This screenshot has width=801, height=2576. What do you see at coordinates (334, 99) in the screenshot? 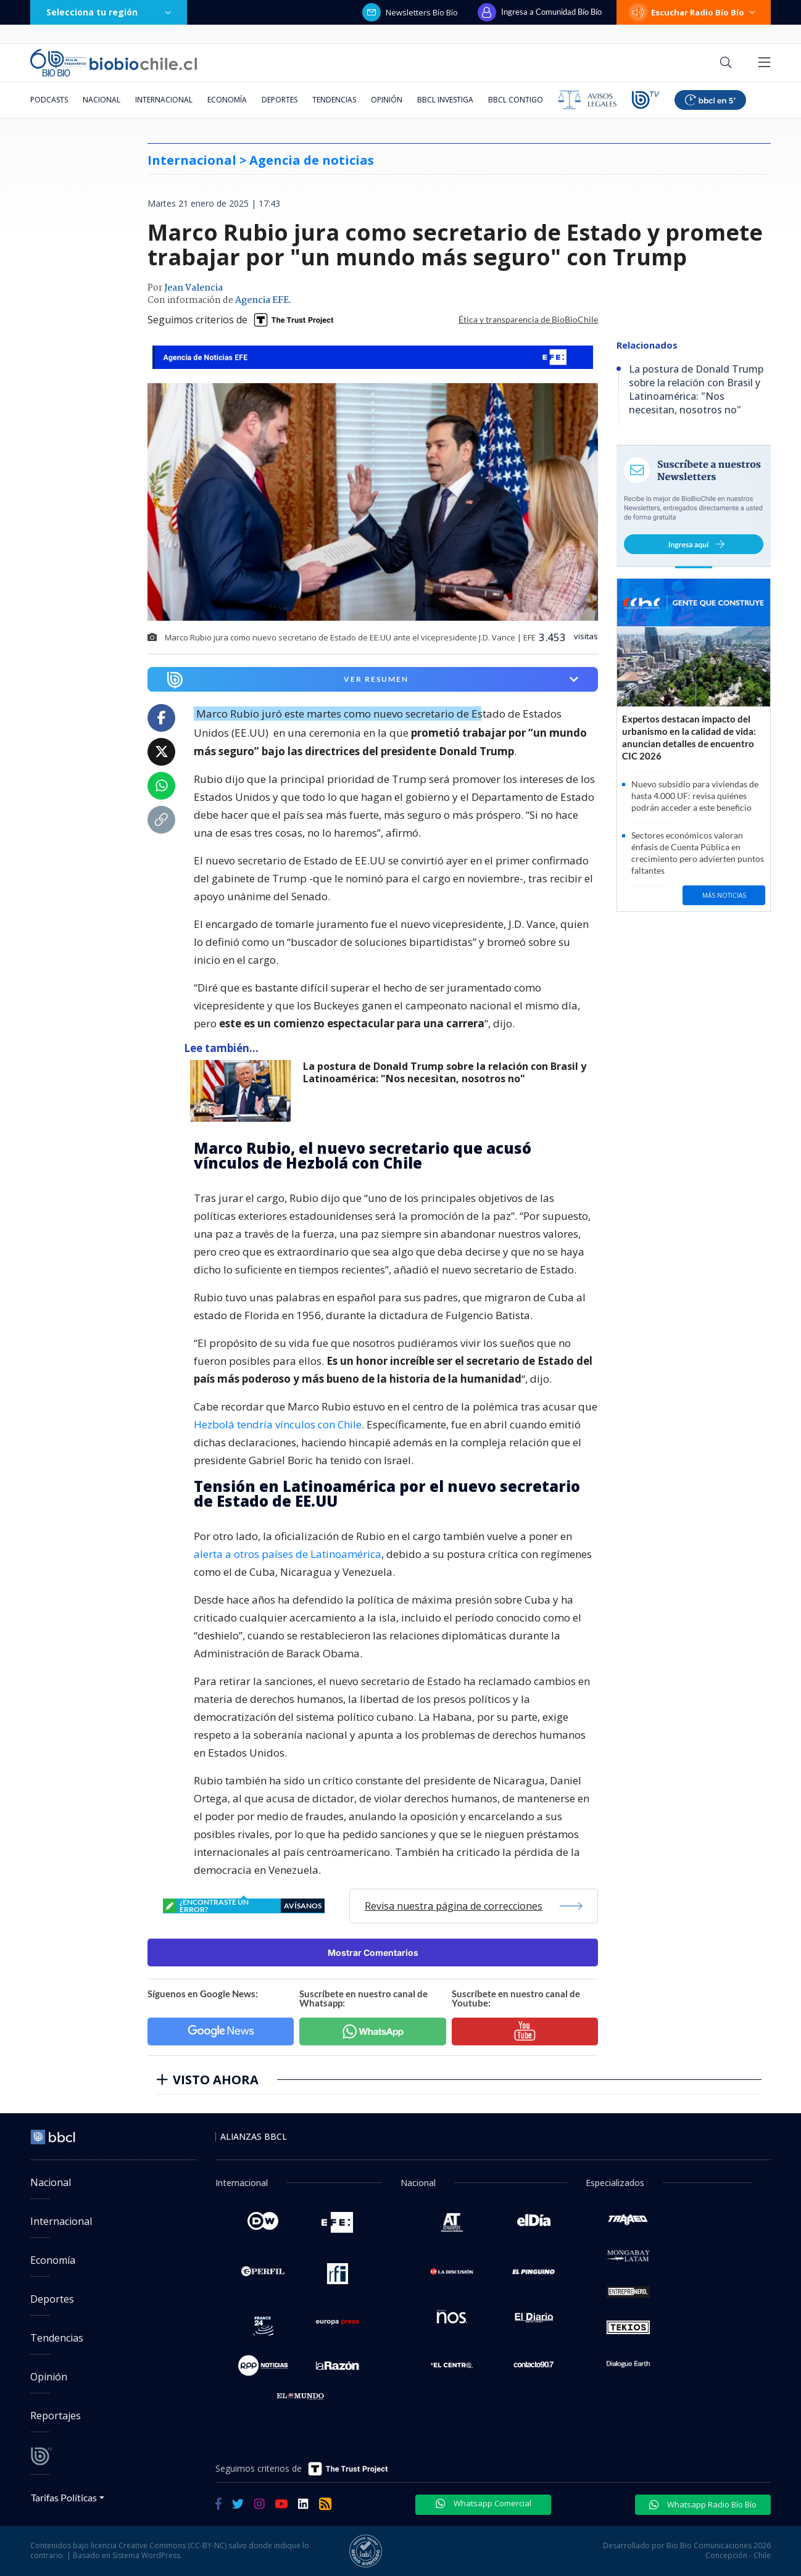
I see `Tendencias` at bounding box center [334, 99].